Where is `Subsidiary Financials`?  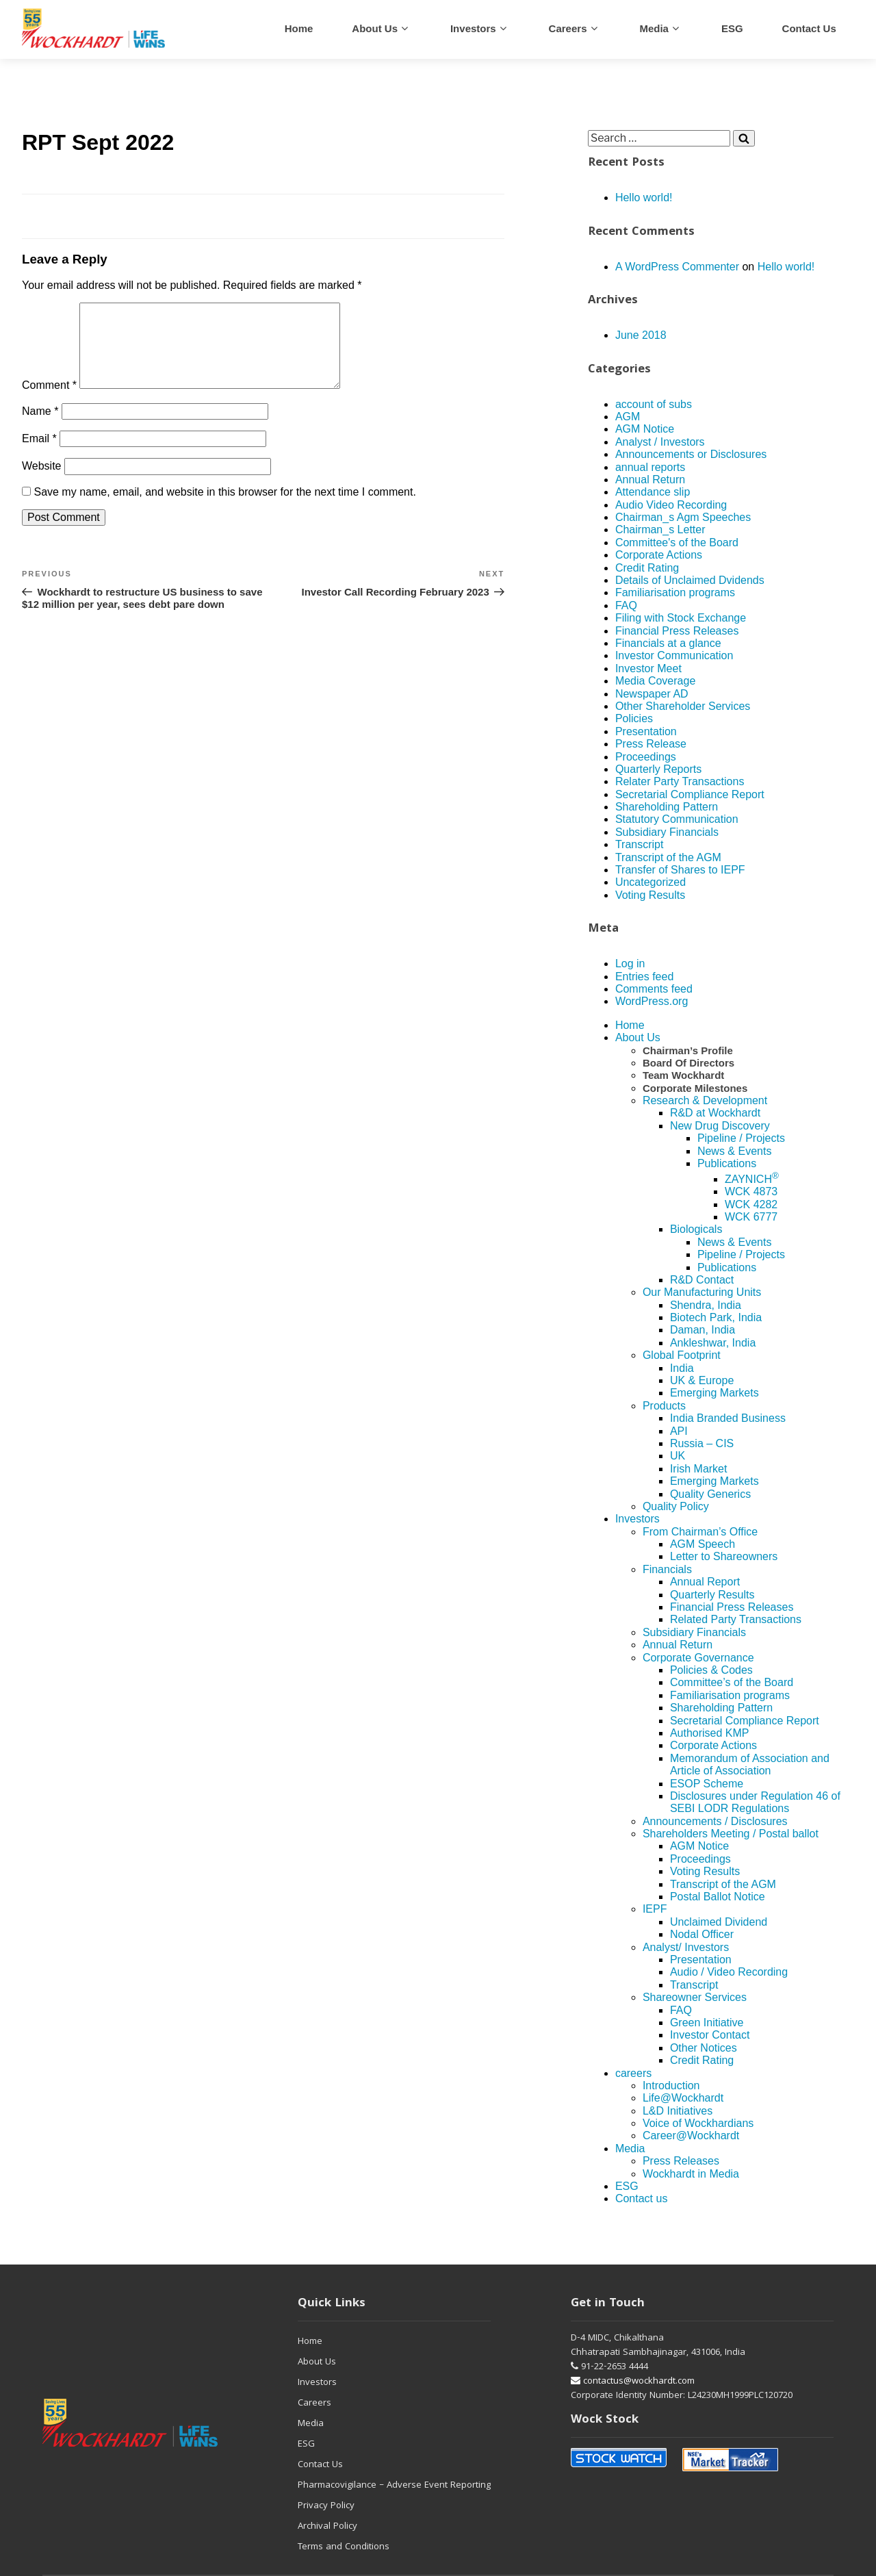 Subsidiary Financials is located at coordinates (667, 832).